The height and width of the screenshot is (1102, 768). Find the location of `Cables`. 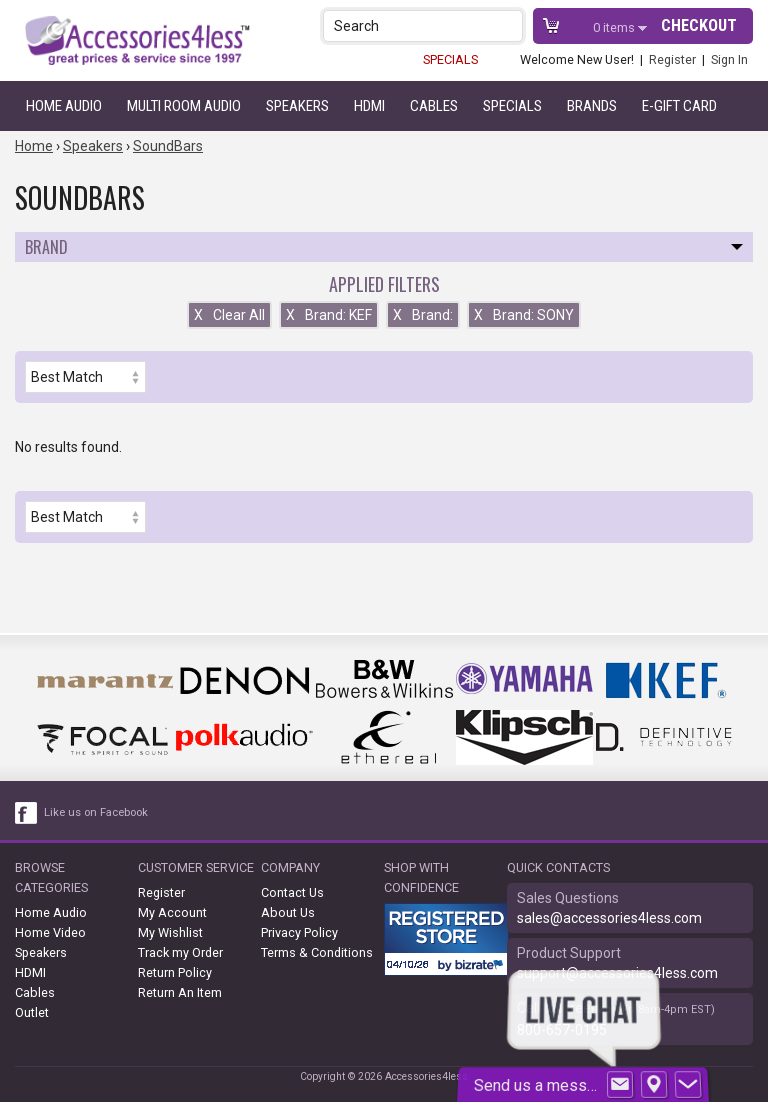

Cables is located at coordinates (434, 106).